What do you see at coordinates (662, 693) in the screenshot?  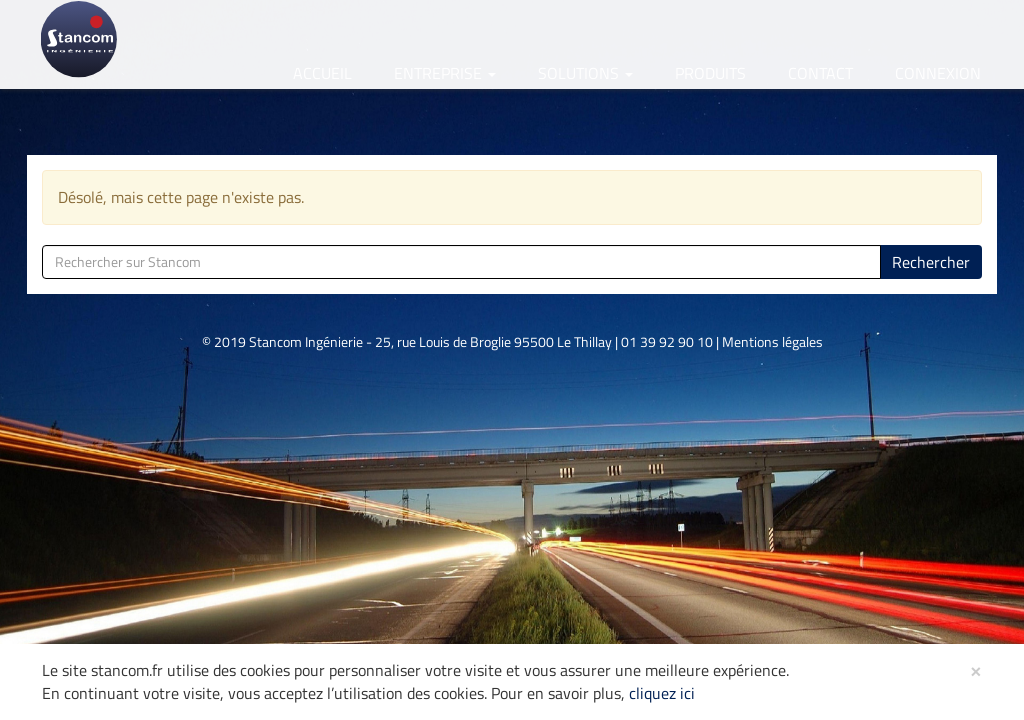 I see `cliquez ici` at bounding box center [662, 693].